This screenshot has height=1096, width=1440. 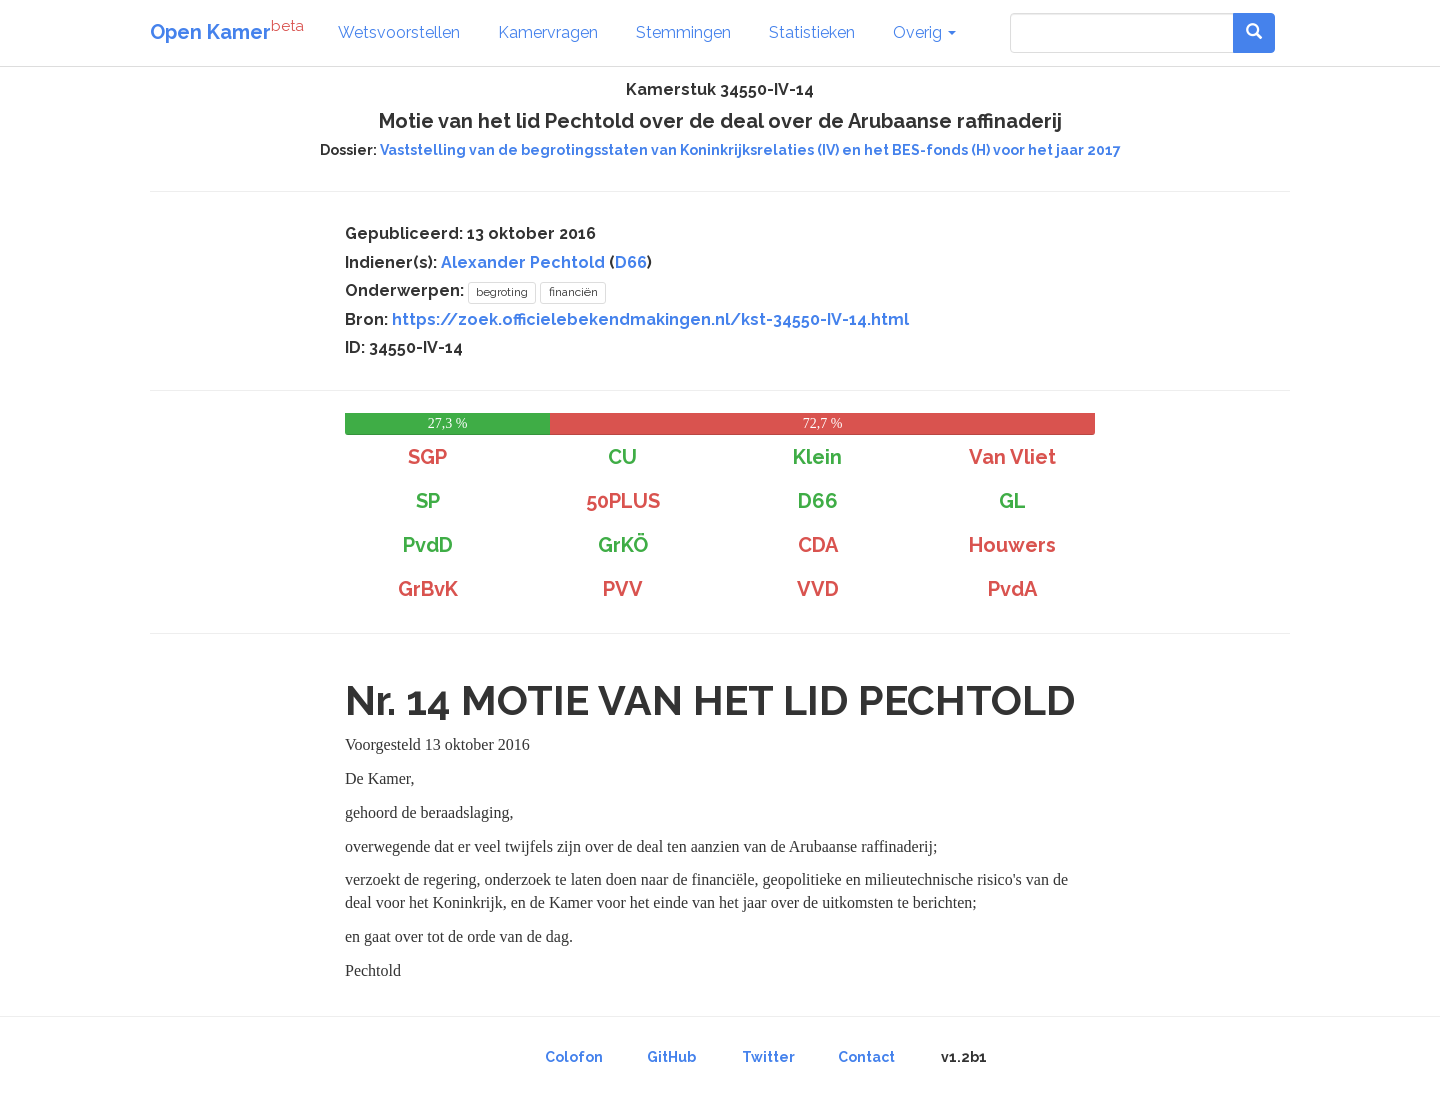 What do you see at coordinates (924, 32) in the screenshot?
I see `Overig [button]` at bounding box center [924, 32].